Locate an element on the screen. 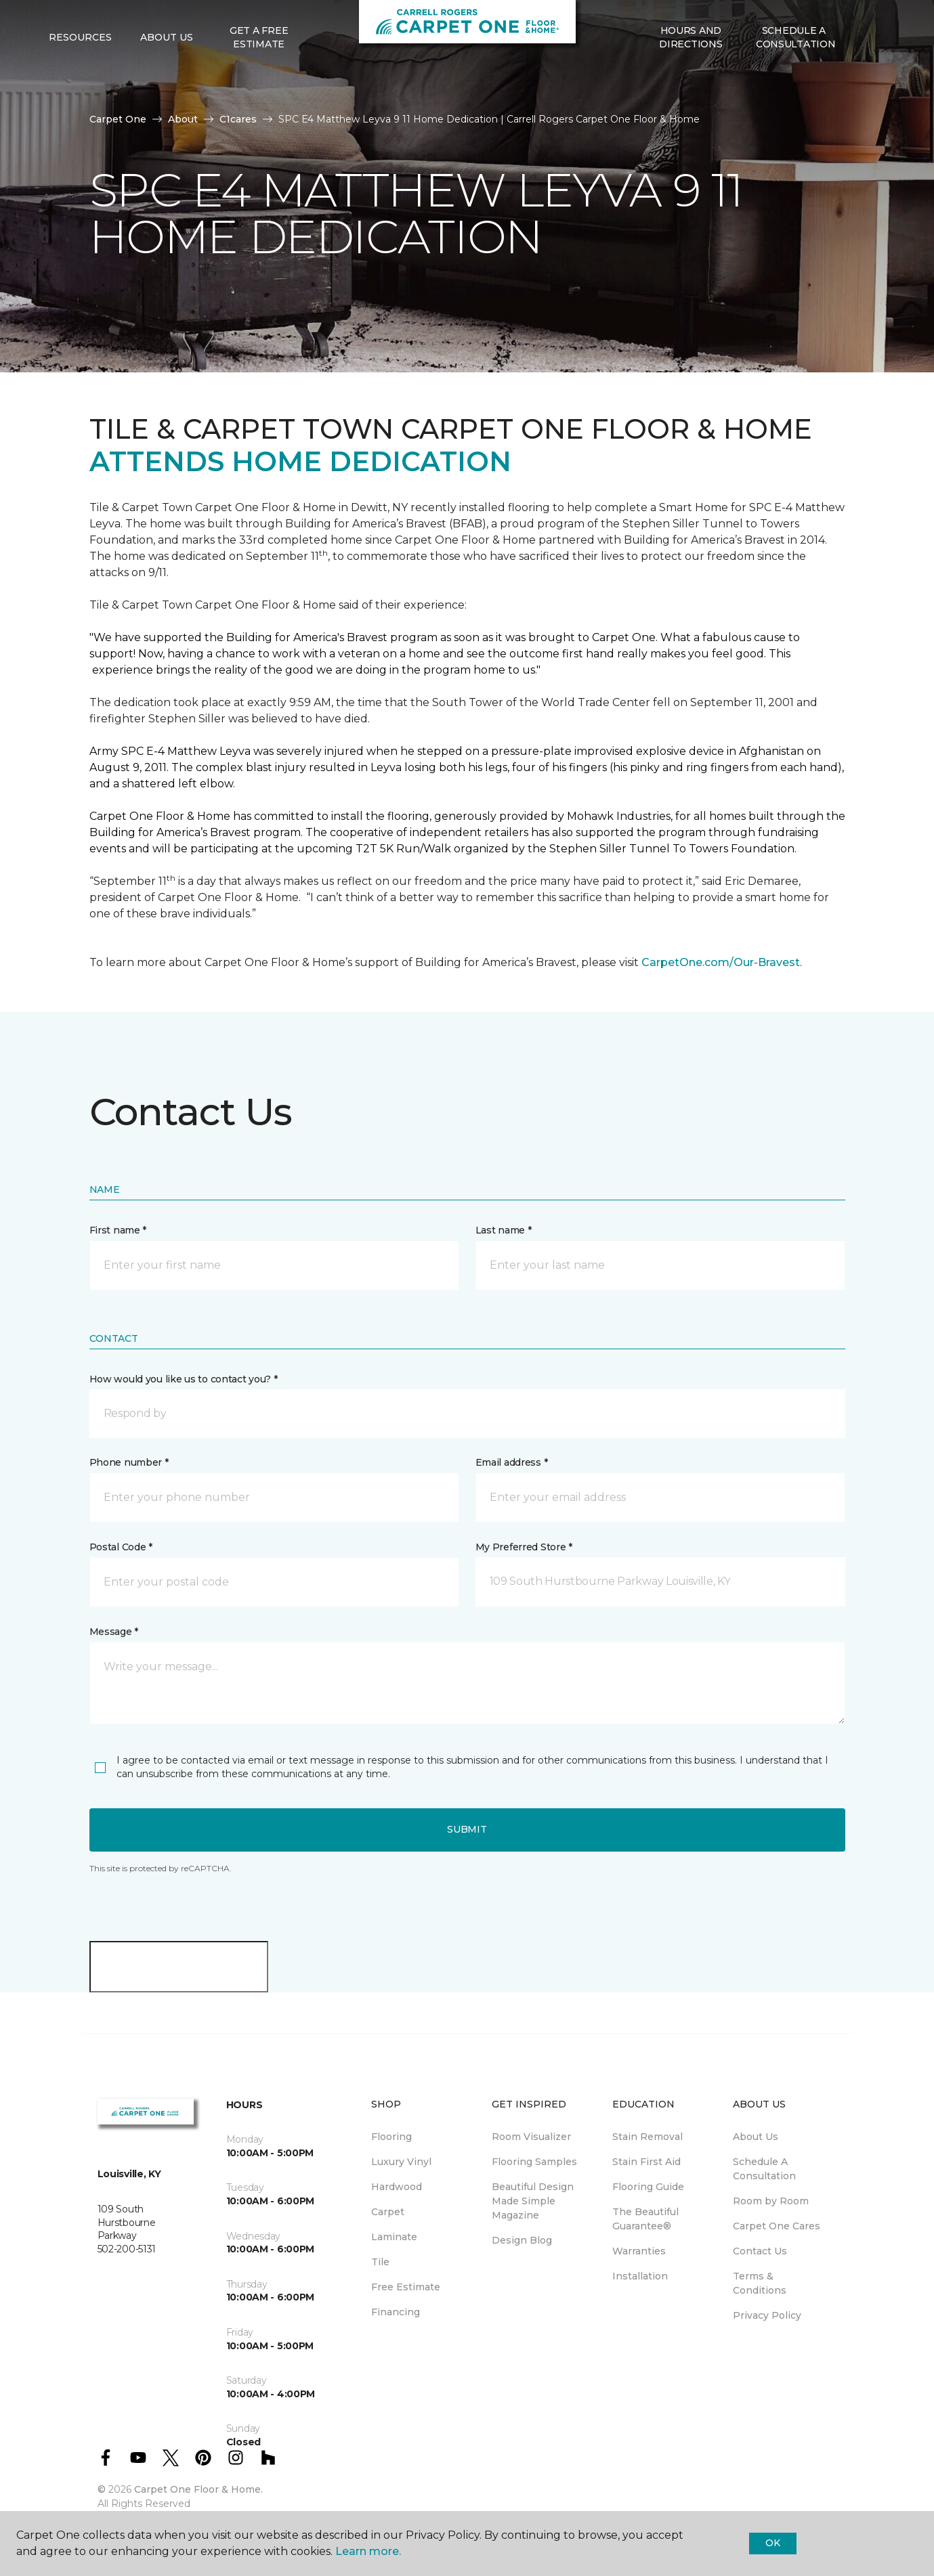 The height and width of the screenshot is (2576, 934). My Preferred Store * is located at coordinates (523, 1547).